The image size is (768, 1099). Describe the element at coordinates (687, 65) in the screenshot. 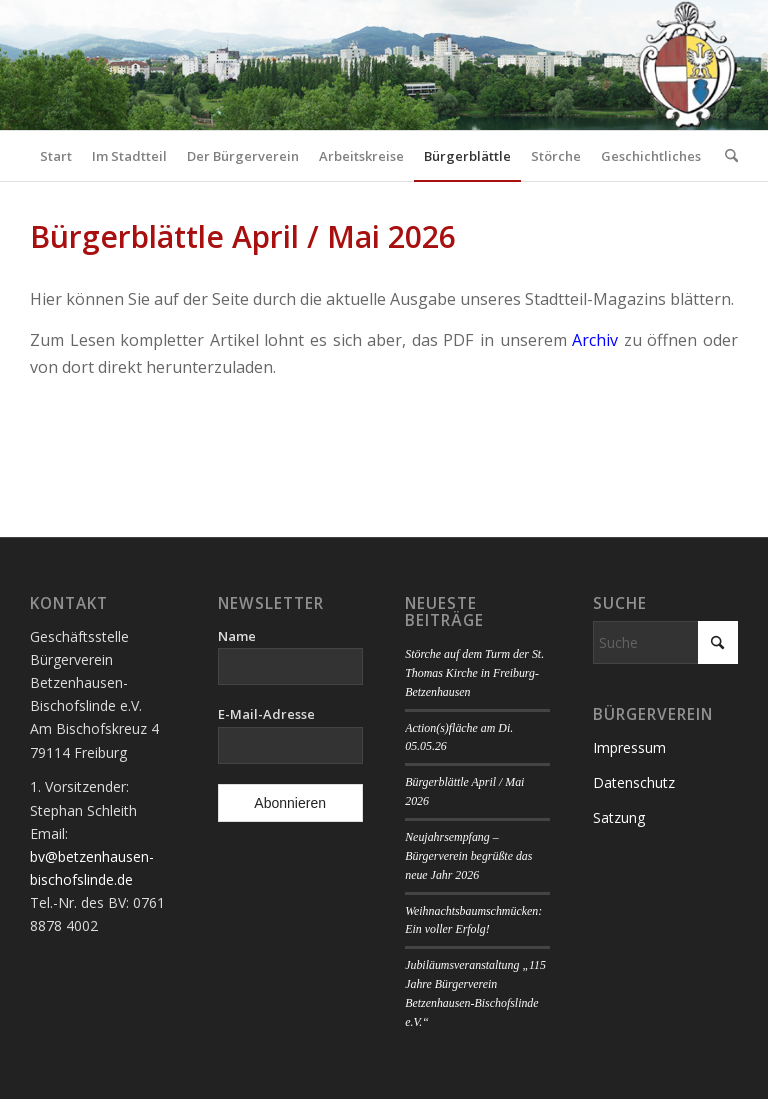

I see `[Logo Bürgerverein]` at that location.